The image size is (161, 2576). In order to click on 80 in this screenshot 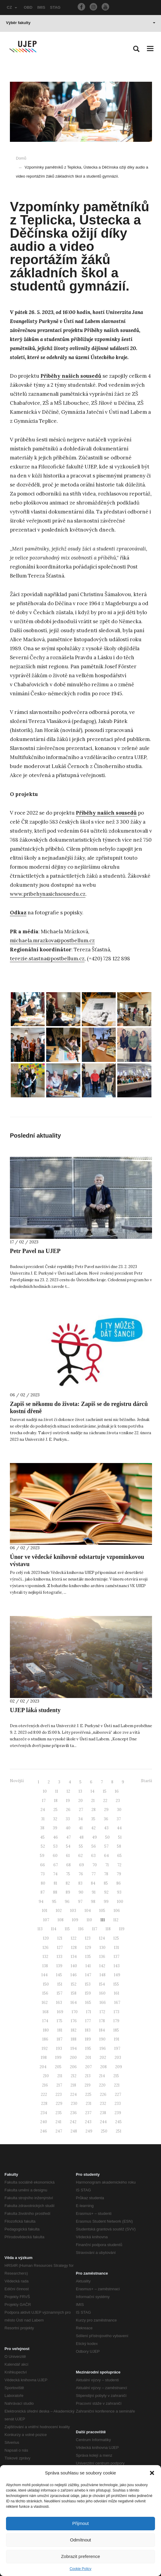, I will do `click(43, 1883)`.